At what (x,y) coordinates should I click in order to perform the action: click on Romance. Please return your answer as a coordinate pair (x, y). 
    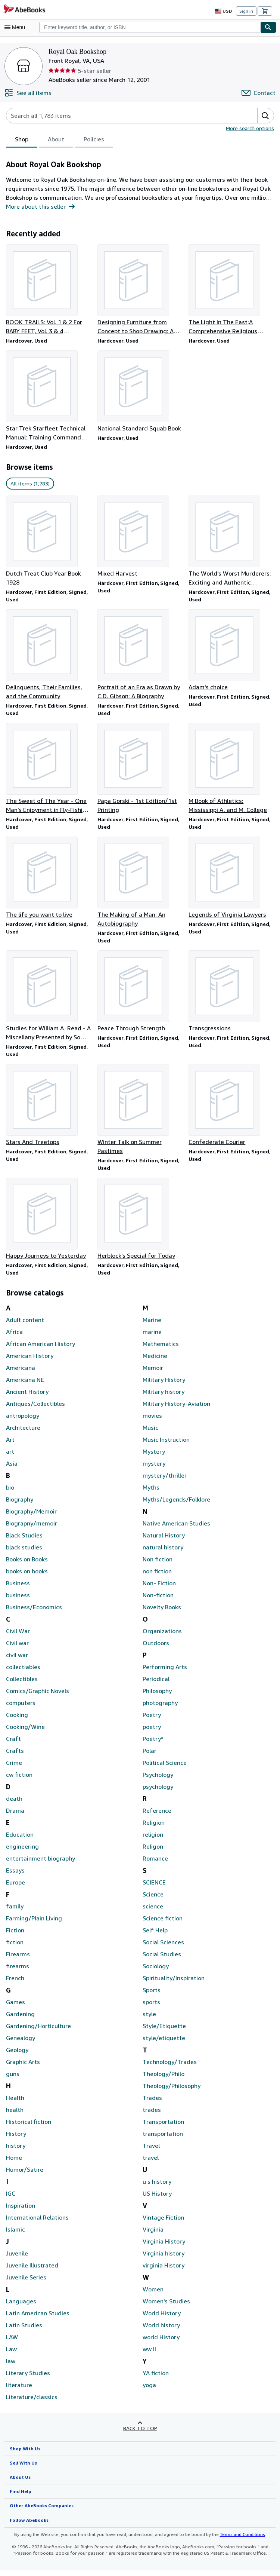
    Looking at the image, I should click on (155, 1864).